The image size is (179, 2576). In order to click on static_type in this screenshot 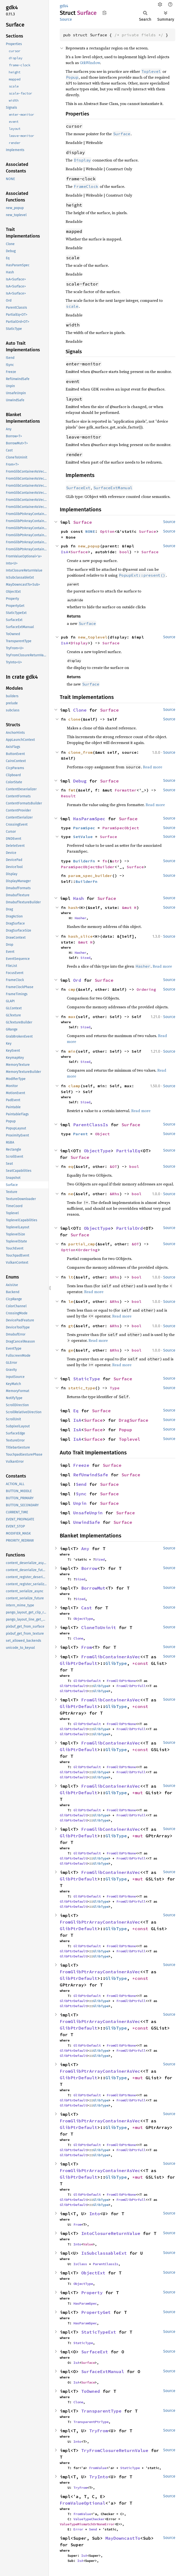, I will do `click(81, 1387)`.